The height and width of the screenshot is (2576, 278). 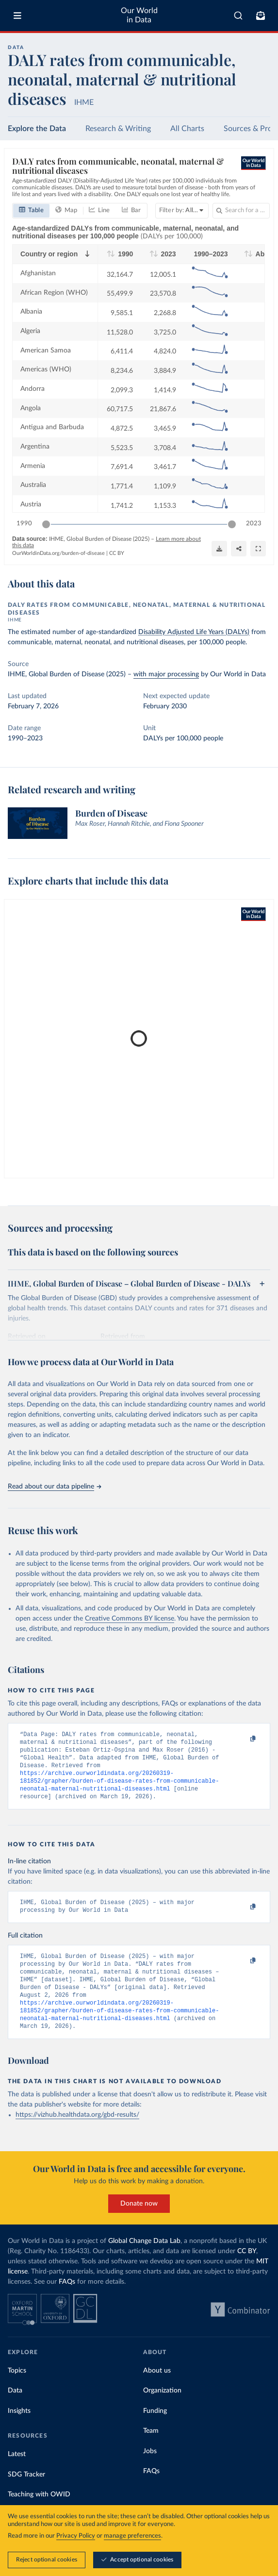 I want to click on [Toggle subscribe menu], so click(x=260, y=15).